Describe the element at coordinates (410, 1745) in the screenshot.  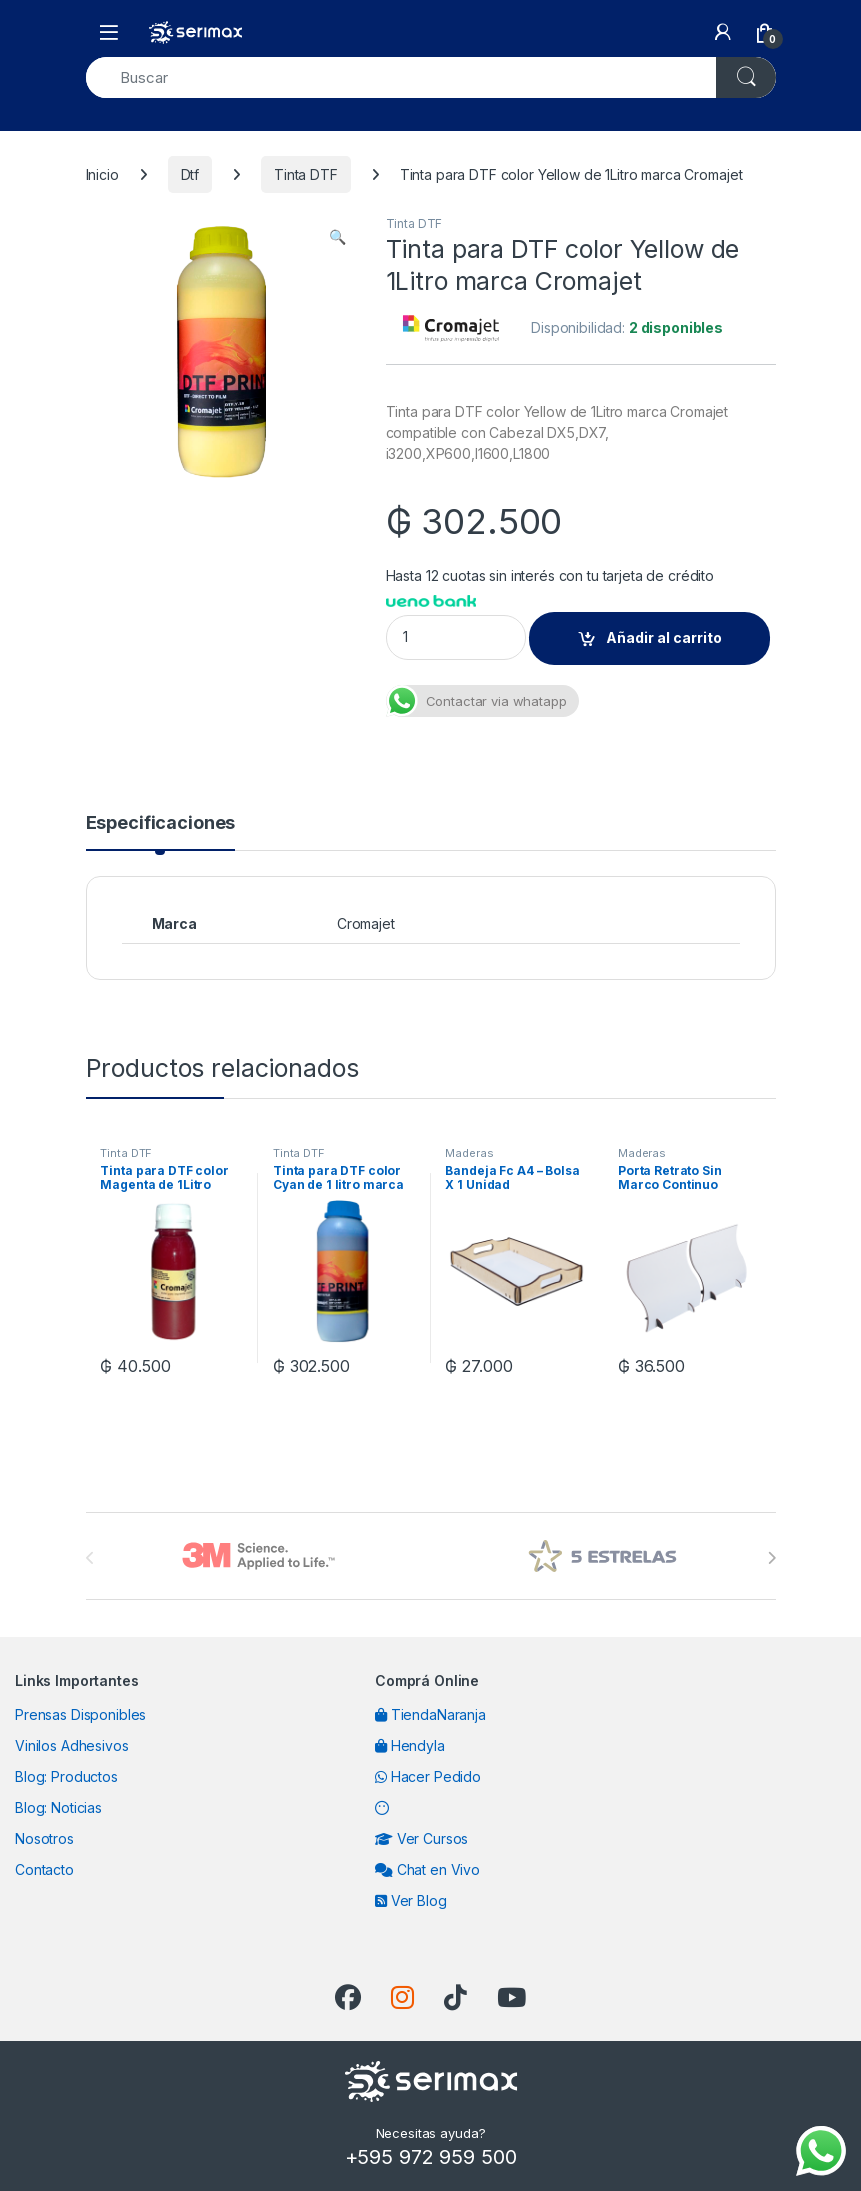
I see `Hendyla` at that location.